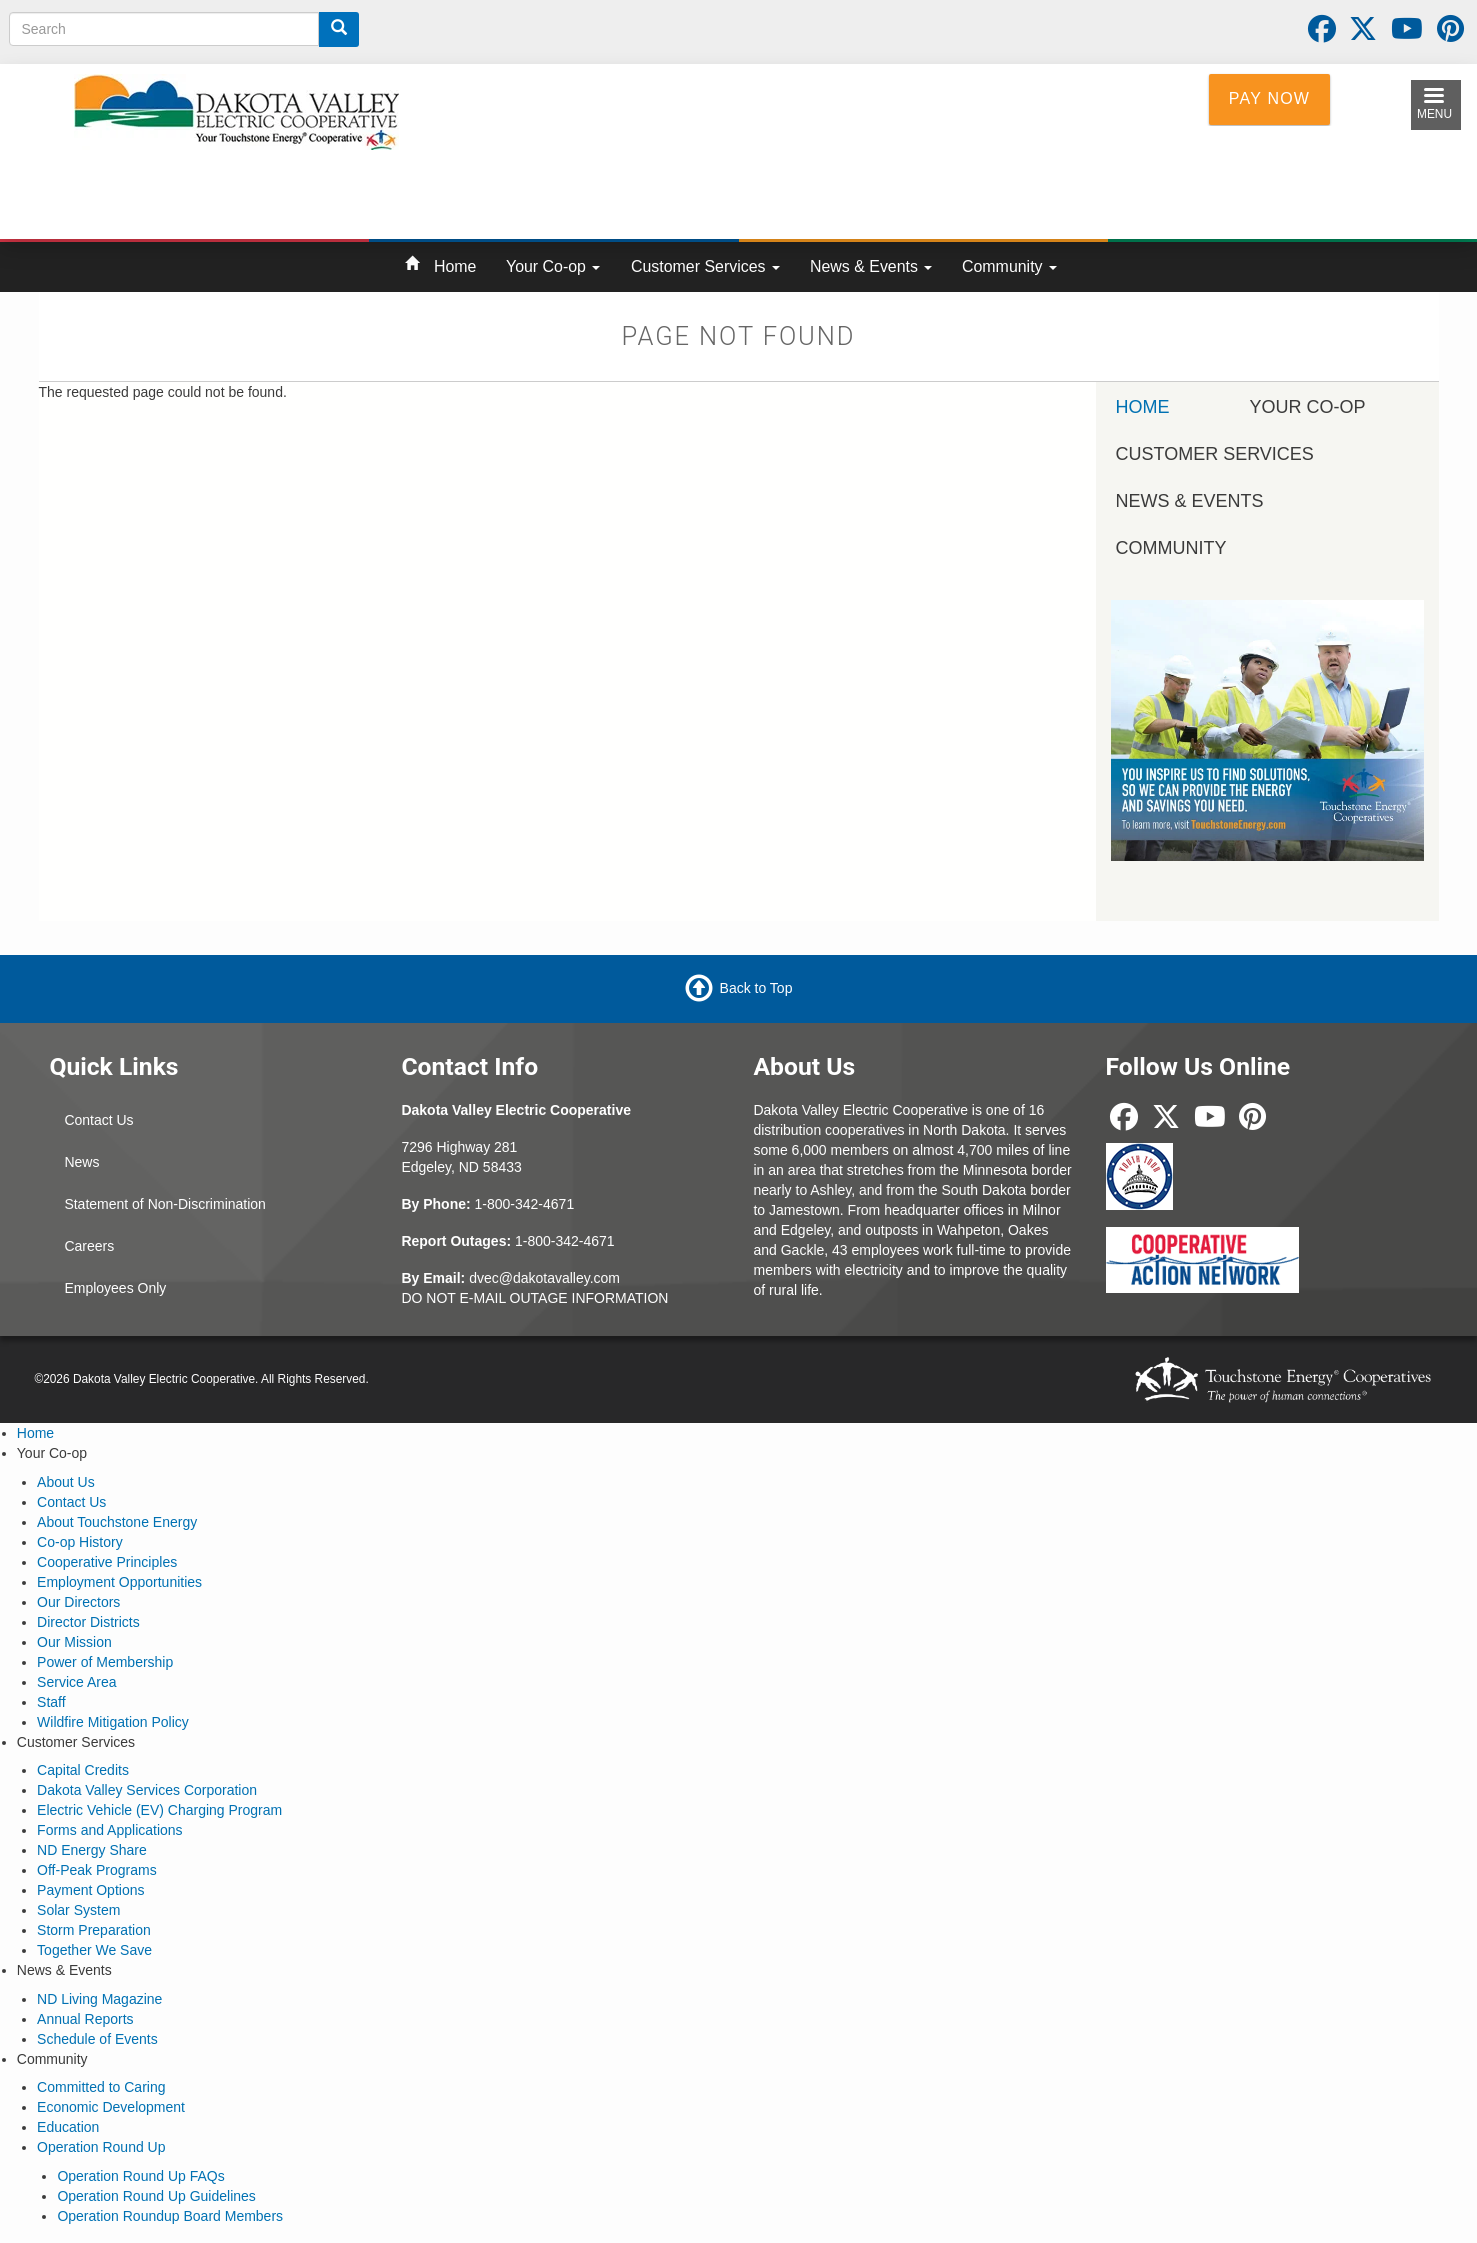 This screenshot has width=1477, height=2243. What do you see at coordinates (97, 2039) in the screenshot?
I see `Schedule of Events` at bounding box center [97, 2039].